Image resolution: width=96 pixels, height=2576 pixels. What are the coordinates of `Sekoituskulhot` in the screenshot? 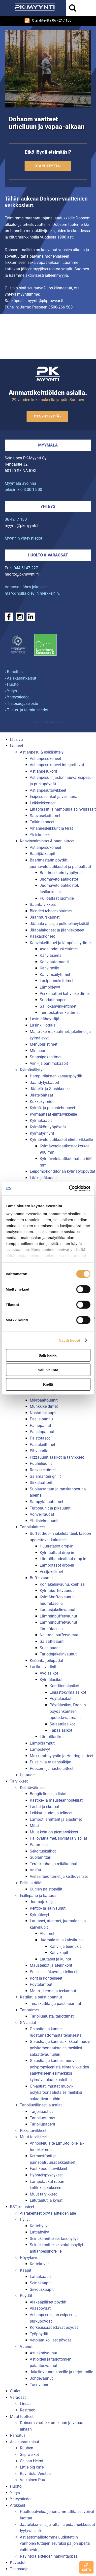 It's located at (43, 1851).